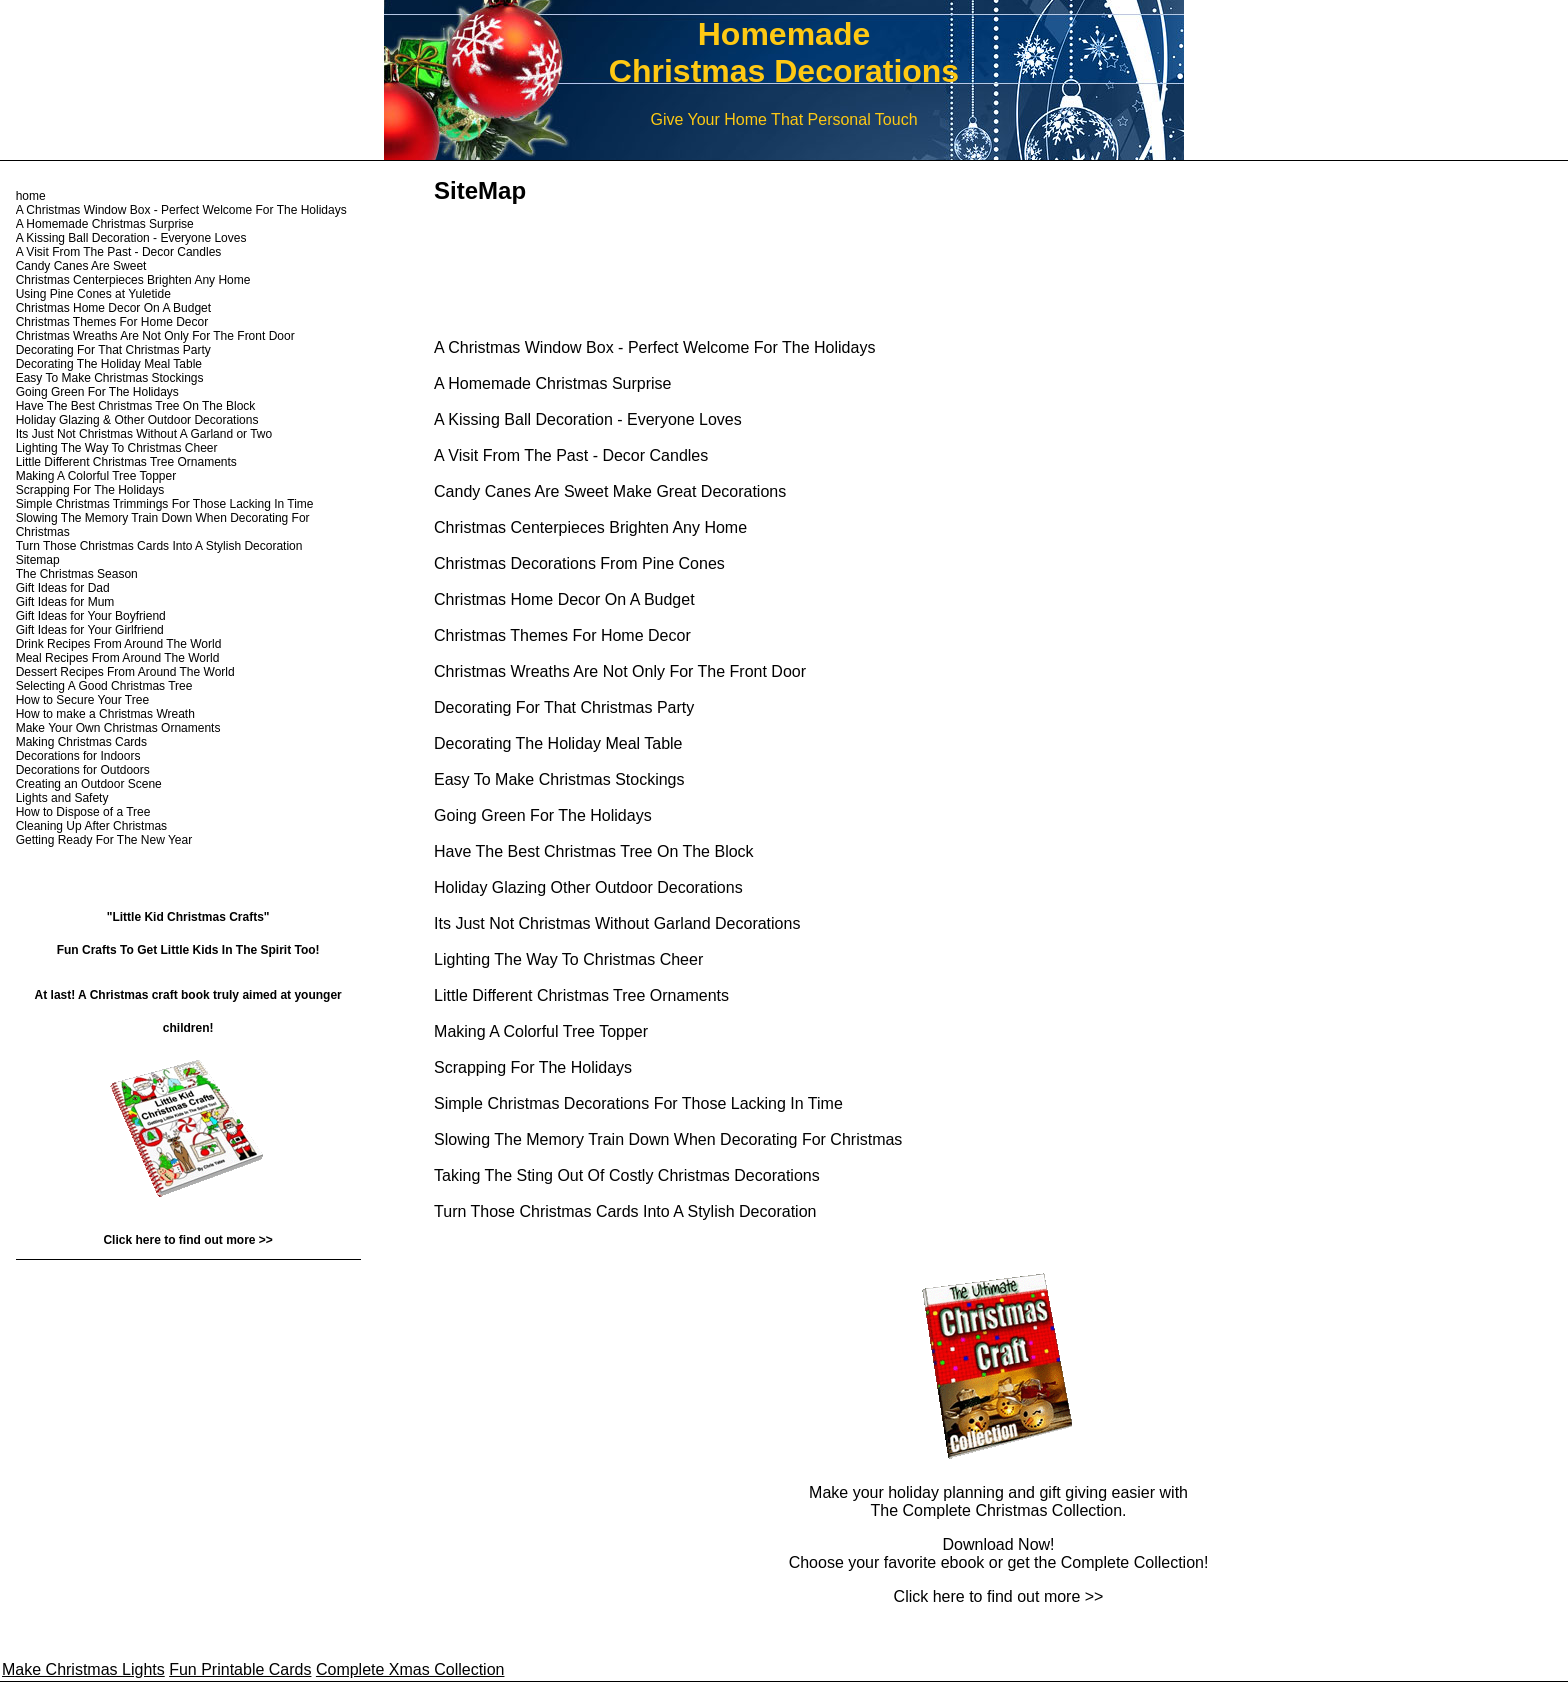 This screenshot has height=1682, width=1568. What do you see at coordinates (410, 1669) in the screenshot?
I see `Complete Xmas Collection` at bounding box center [410, 1669].